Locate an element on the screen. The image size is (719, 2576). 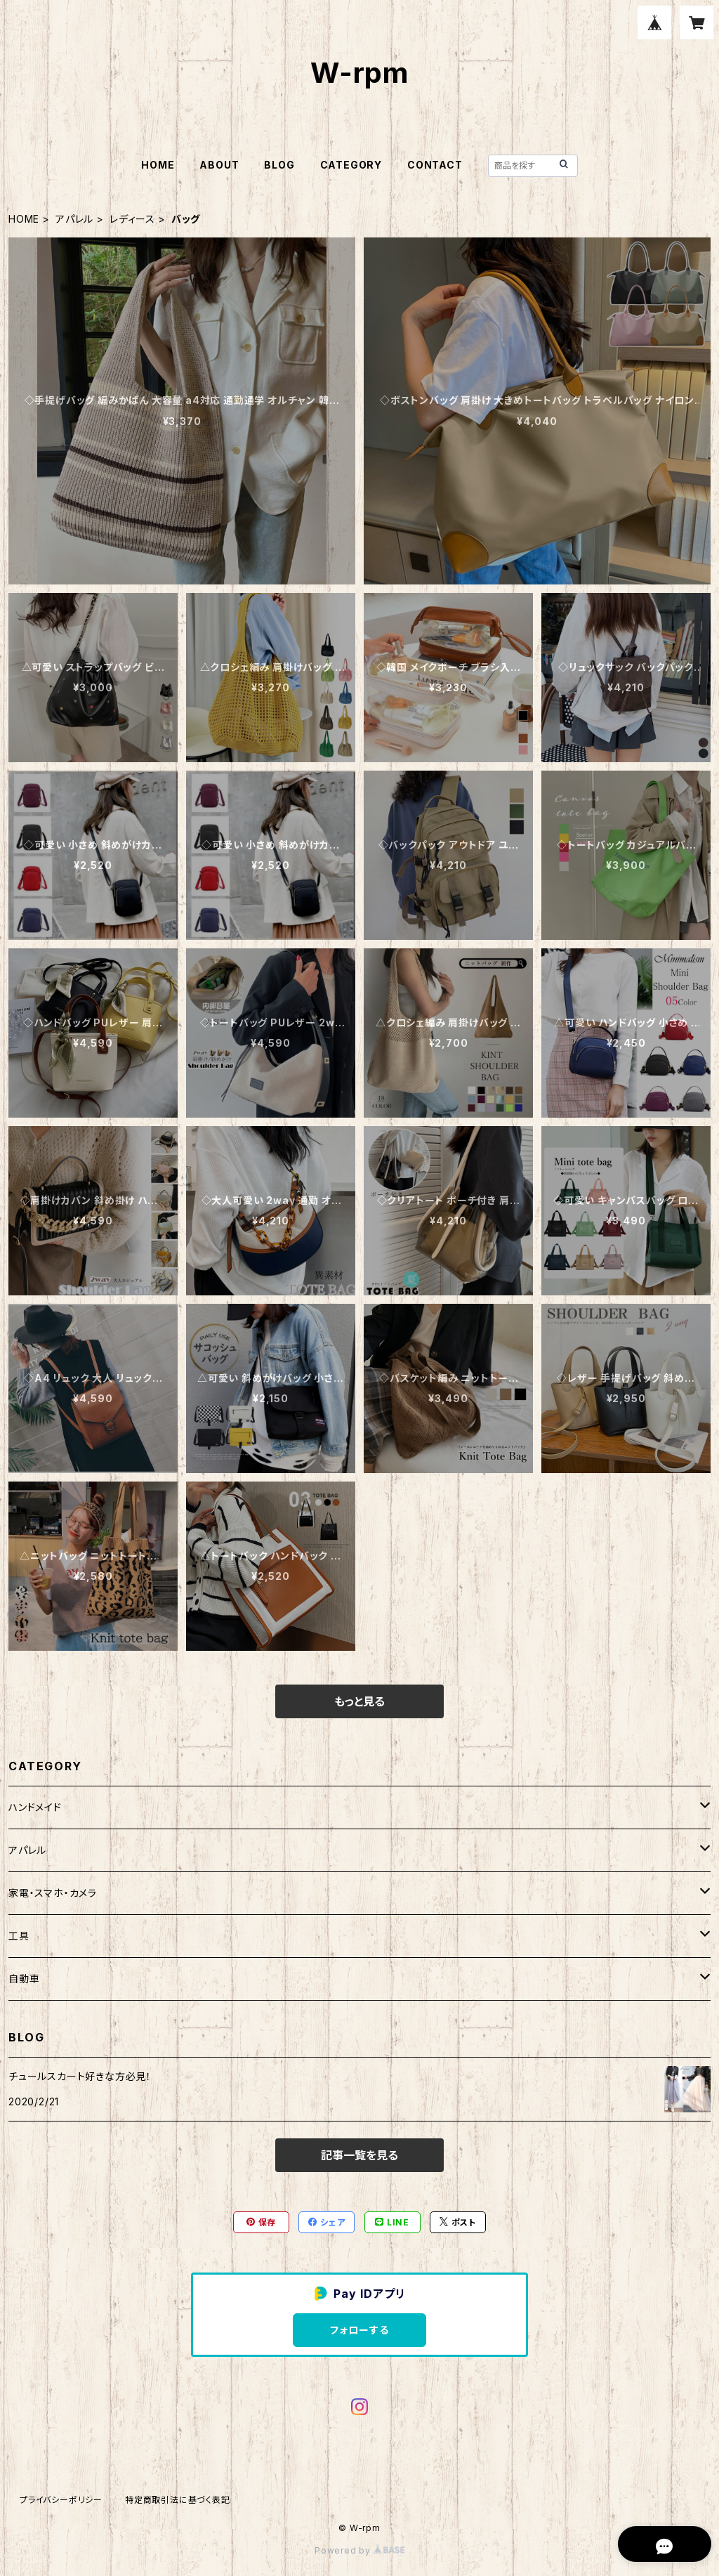
自動車 is located at coordinates (23, 1979).